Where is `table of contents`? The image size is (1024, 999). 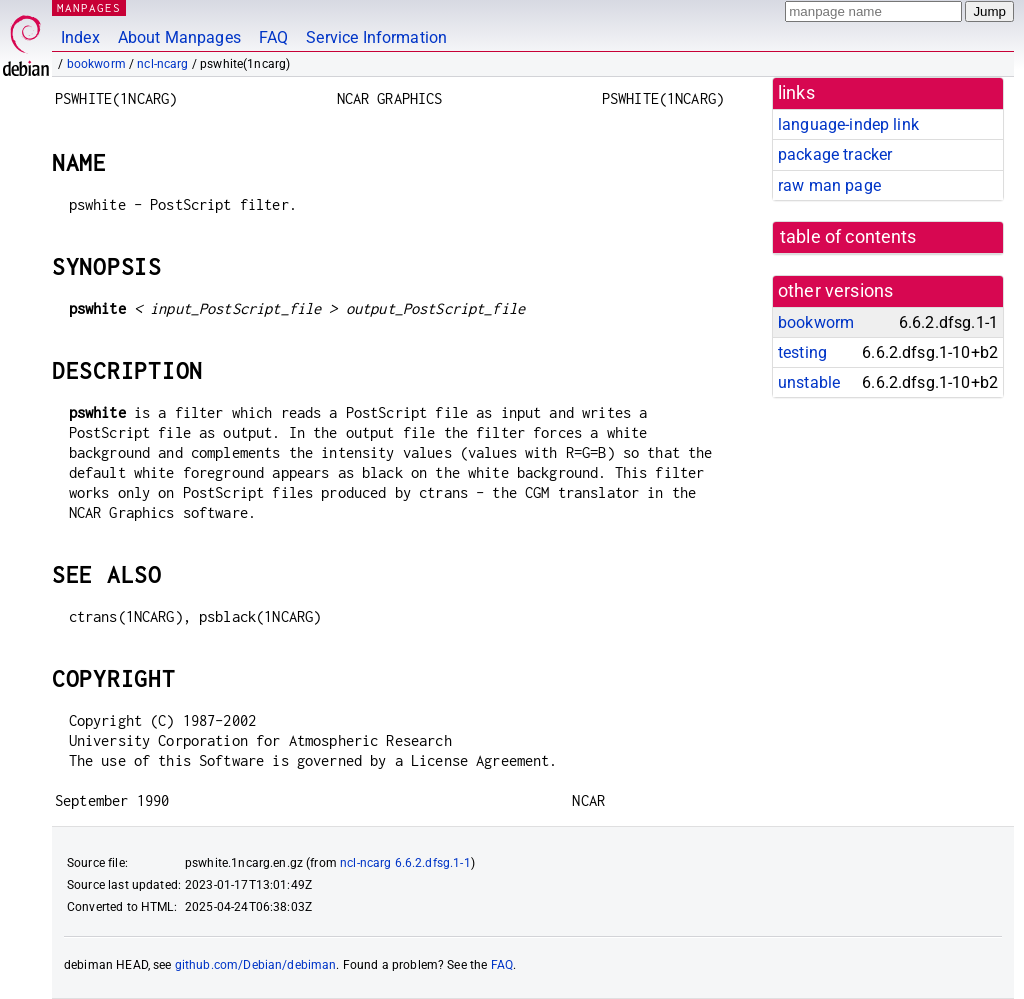 table of contents is located at coordinates (848, 237).